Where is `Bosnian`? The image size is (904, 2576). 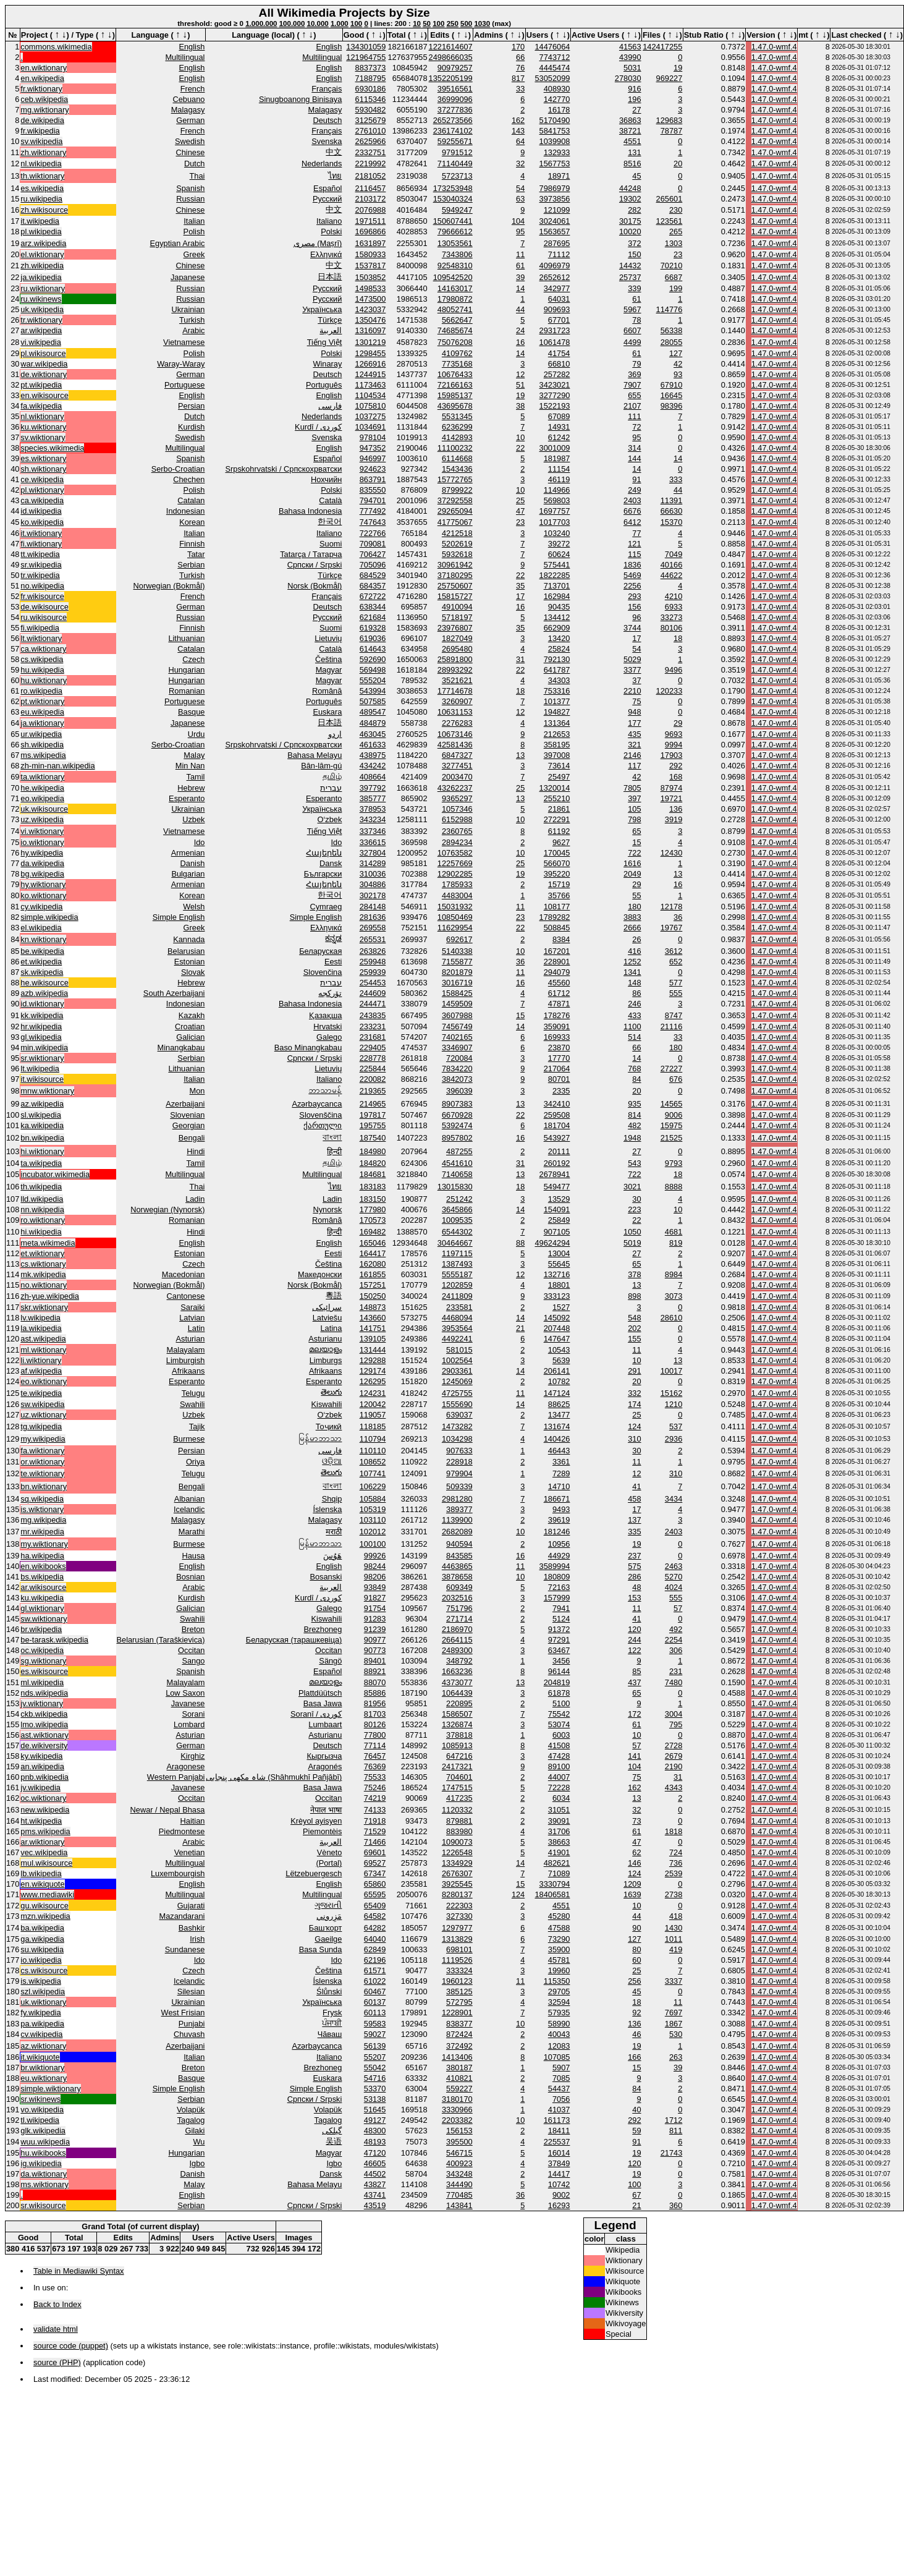 Bosnian is located at coordinates (190, 1576).